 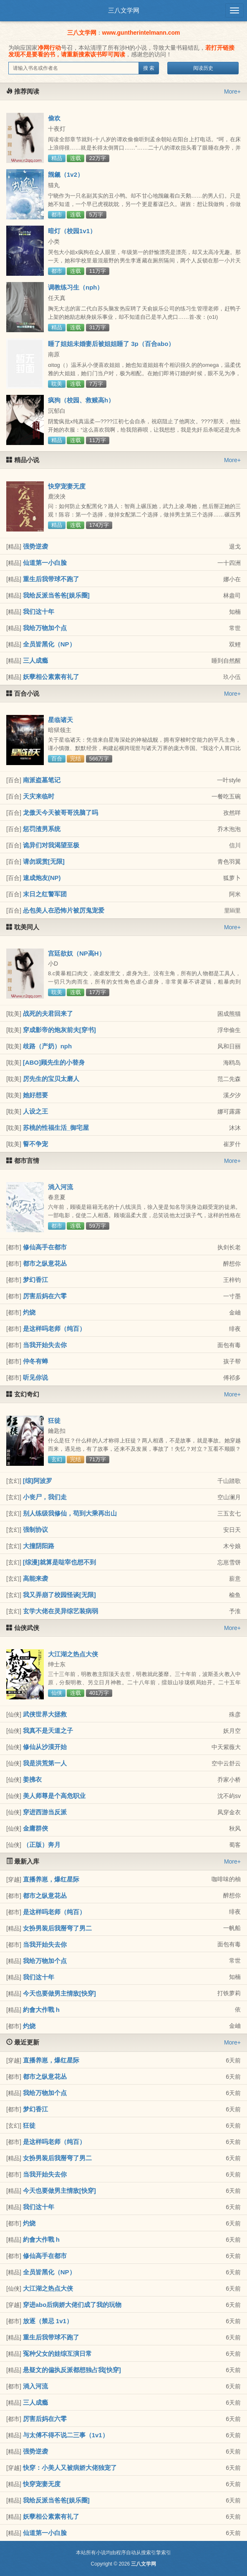 What do you see at coordinates (35, 1377) in the screenshot?
I see `听见你说` at bounding box center [35, 1377].